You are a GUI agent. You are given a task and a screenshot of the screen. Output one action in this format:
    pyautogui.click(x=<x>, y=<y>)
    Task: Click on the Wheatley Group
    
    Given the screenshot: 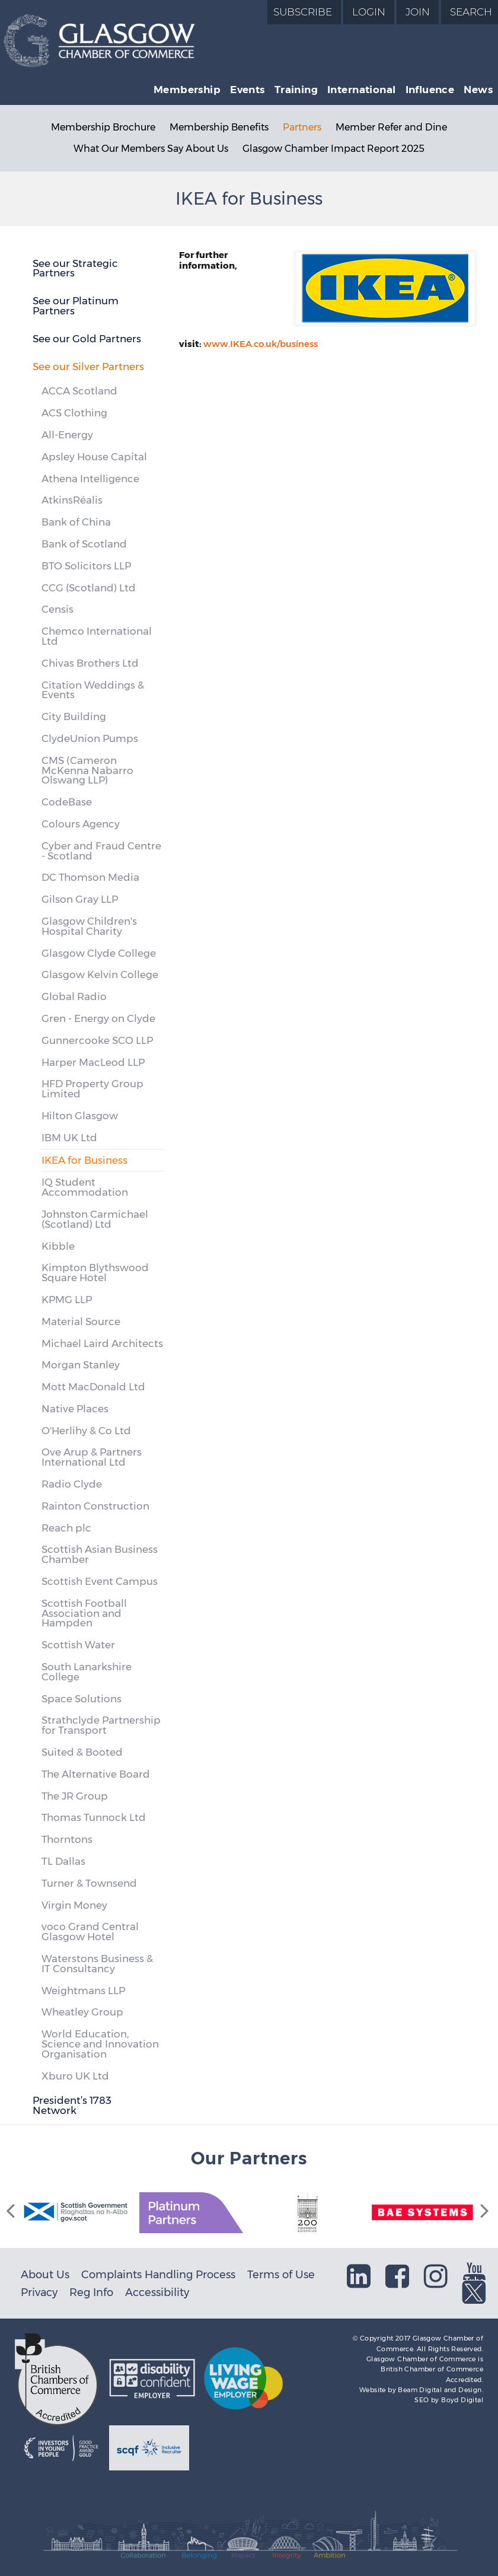 What is the action you would take?
    pyautogui.click(x=82, y=2012)
    